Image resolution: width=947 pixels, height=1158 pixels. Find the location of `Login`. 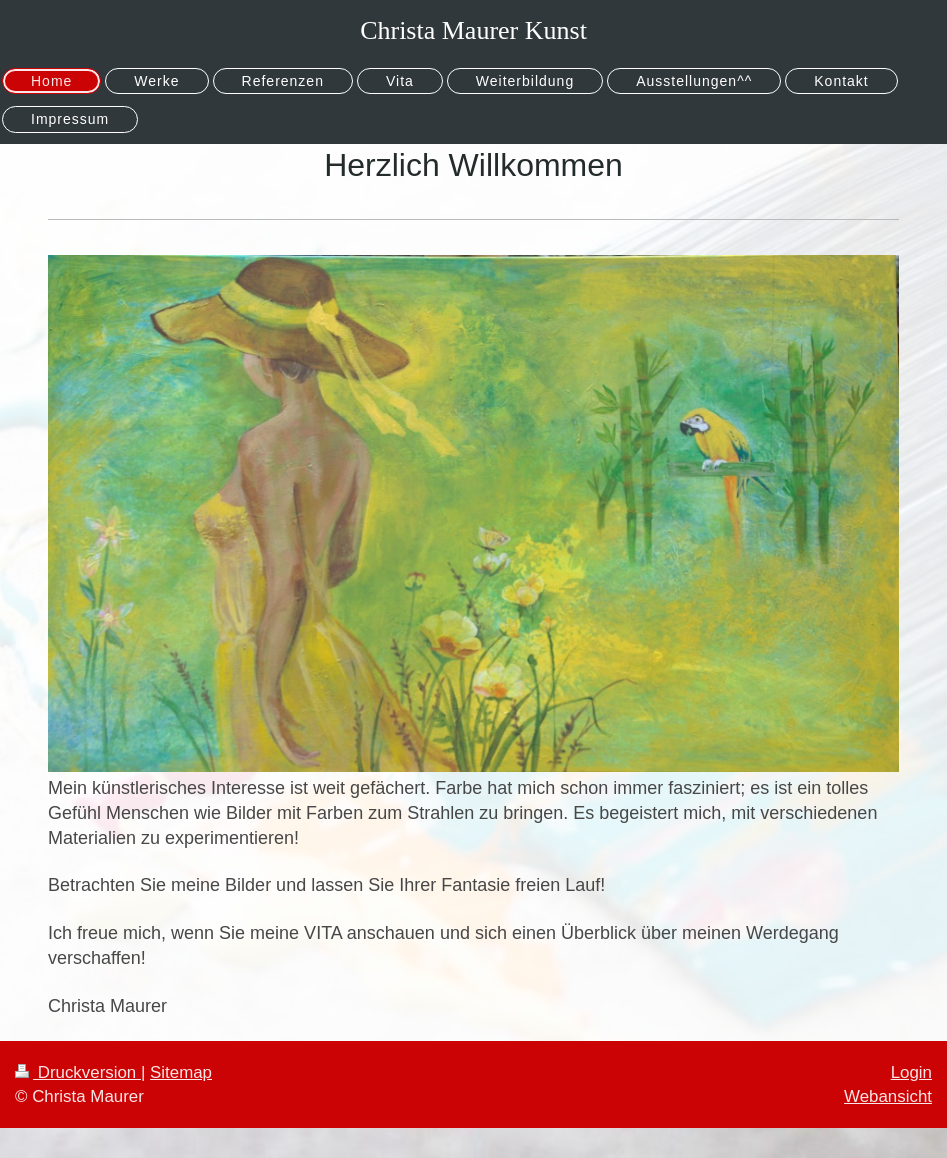

Login is located at coordinates (911, 1072).